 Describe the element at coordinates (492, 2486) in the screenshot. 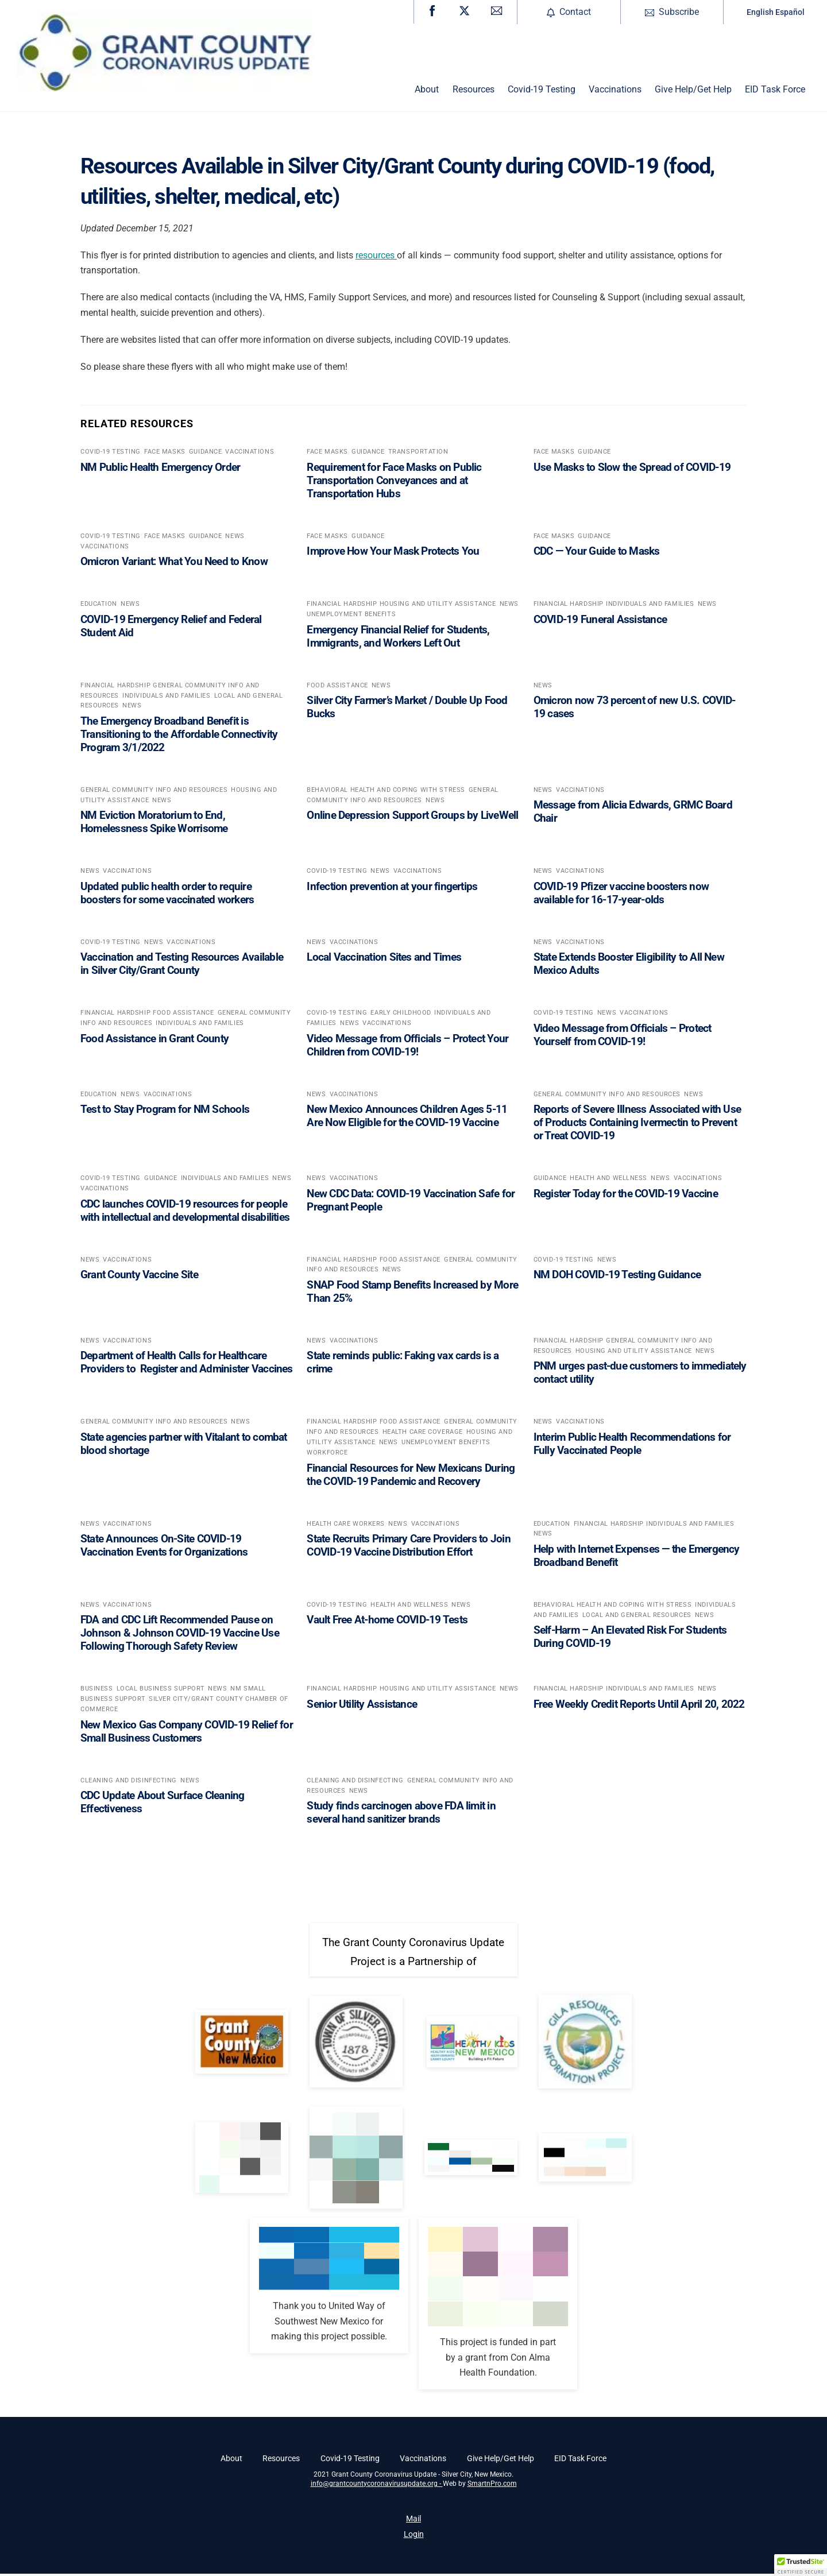

I see `SmartnPro.com` at that location.